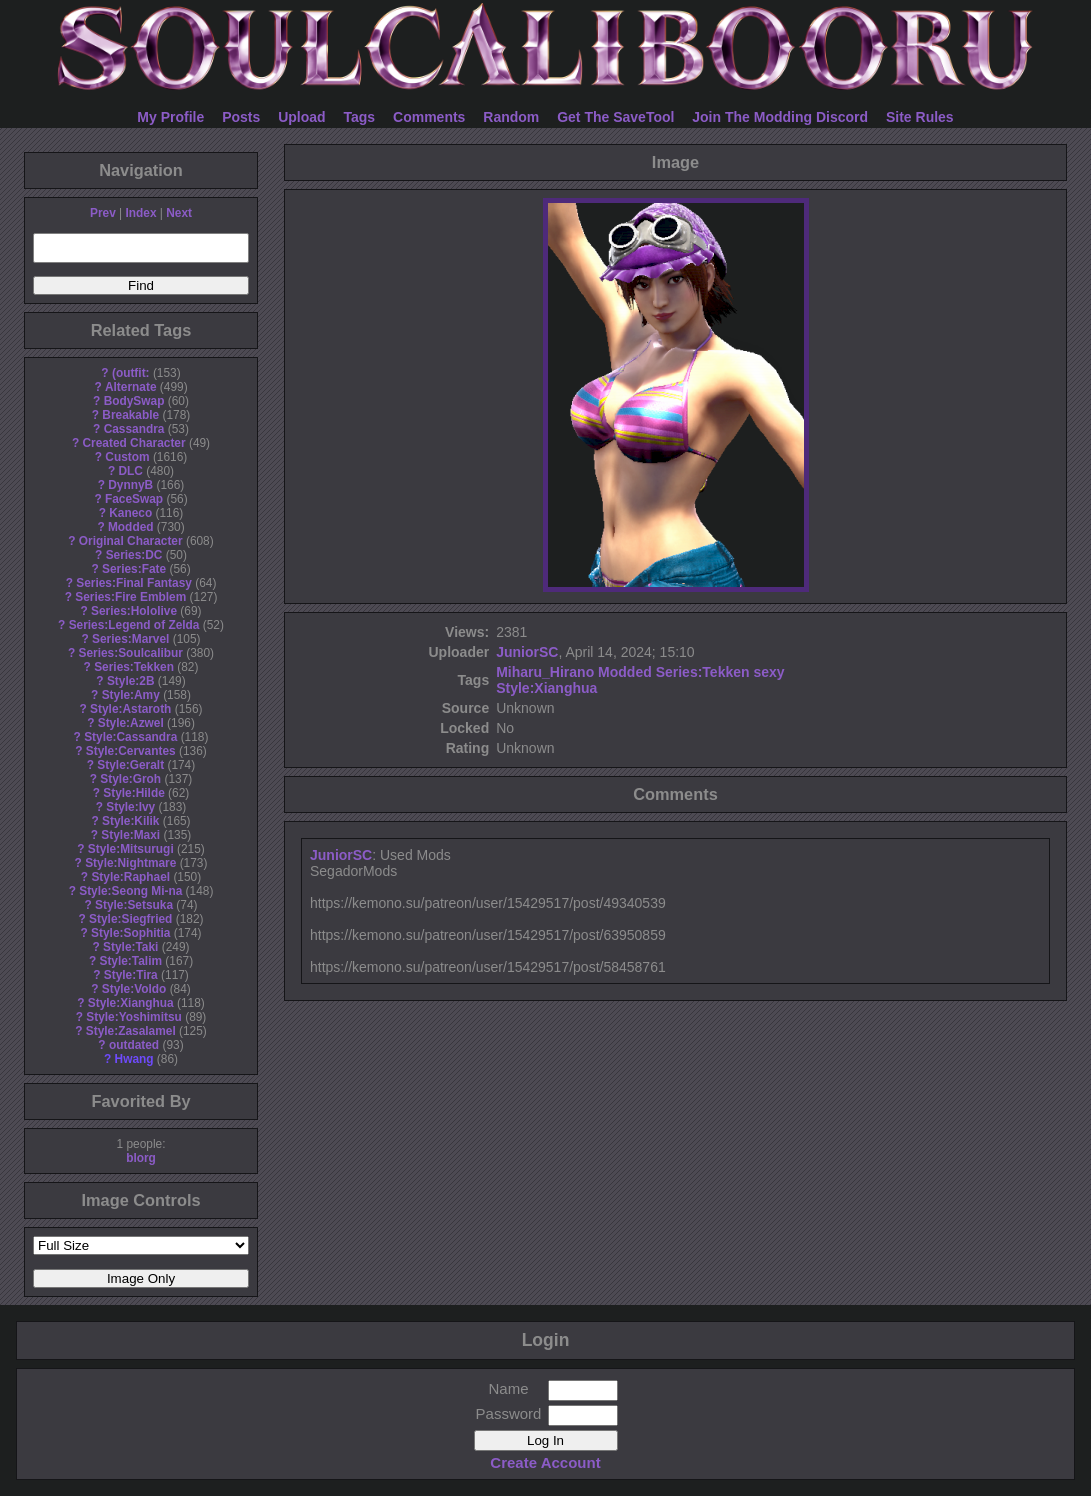 This screenshot has width=1091, height=1496. What do you see at coordinates (131, 541) in the screenshot?
I see `Original Character` at bounding box center [131, 541].